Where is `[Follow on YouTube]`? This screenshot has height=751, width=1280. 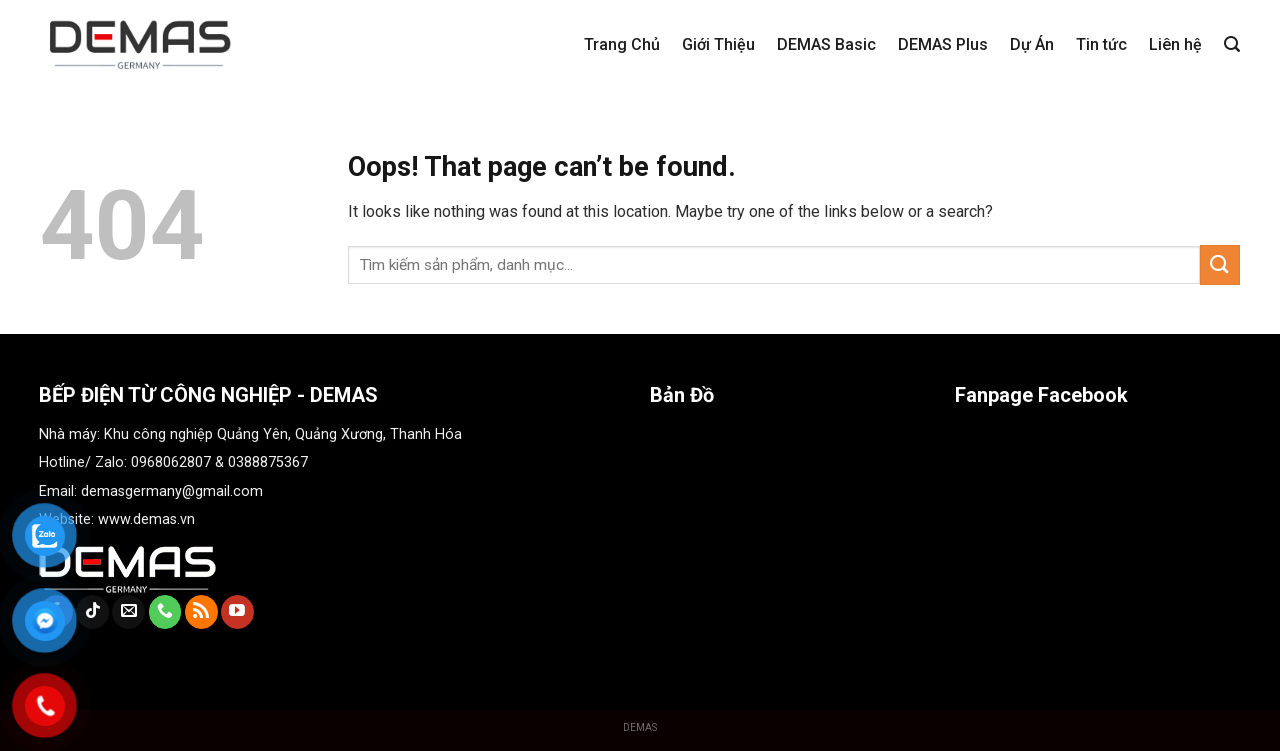 [Follow on YouTube] is located at coordinates (237, 612).